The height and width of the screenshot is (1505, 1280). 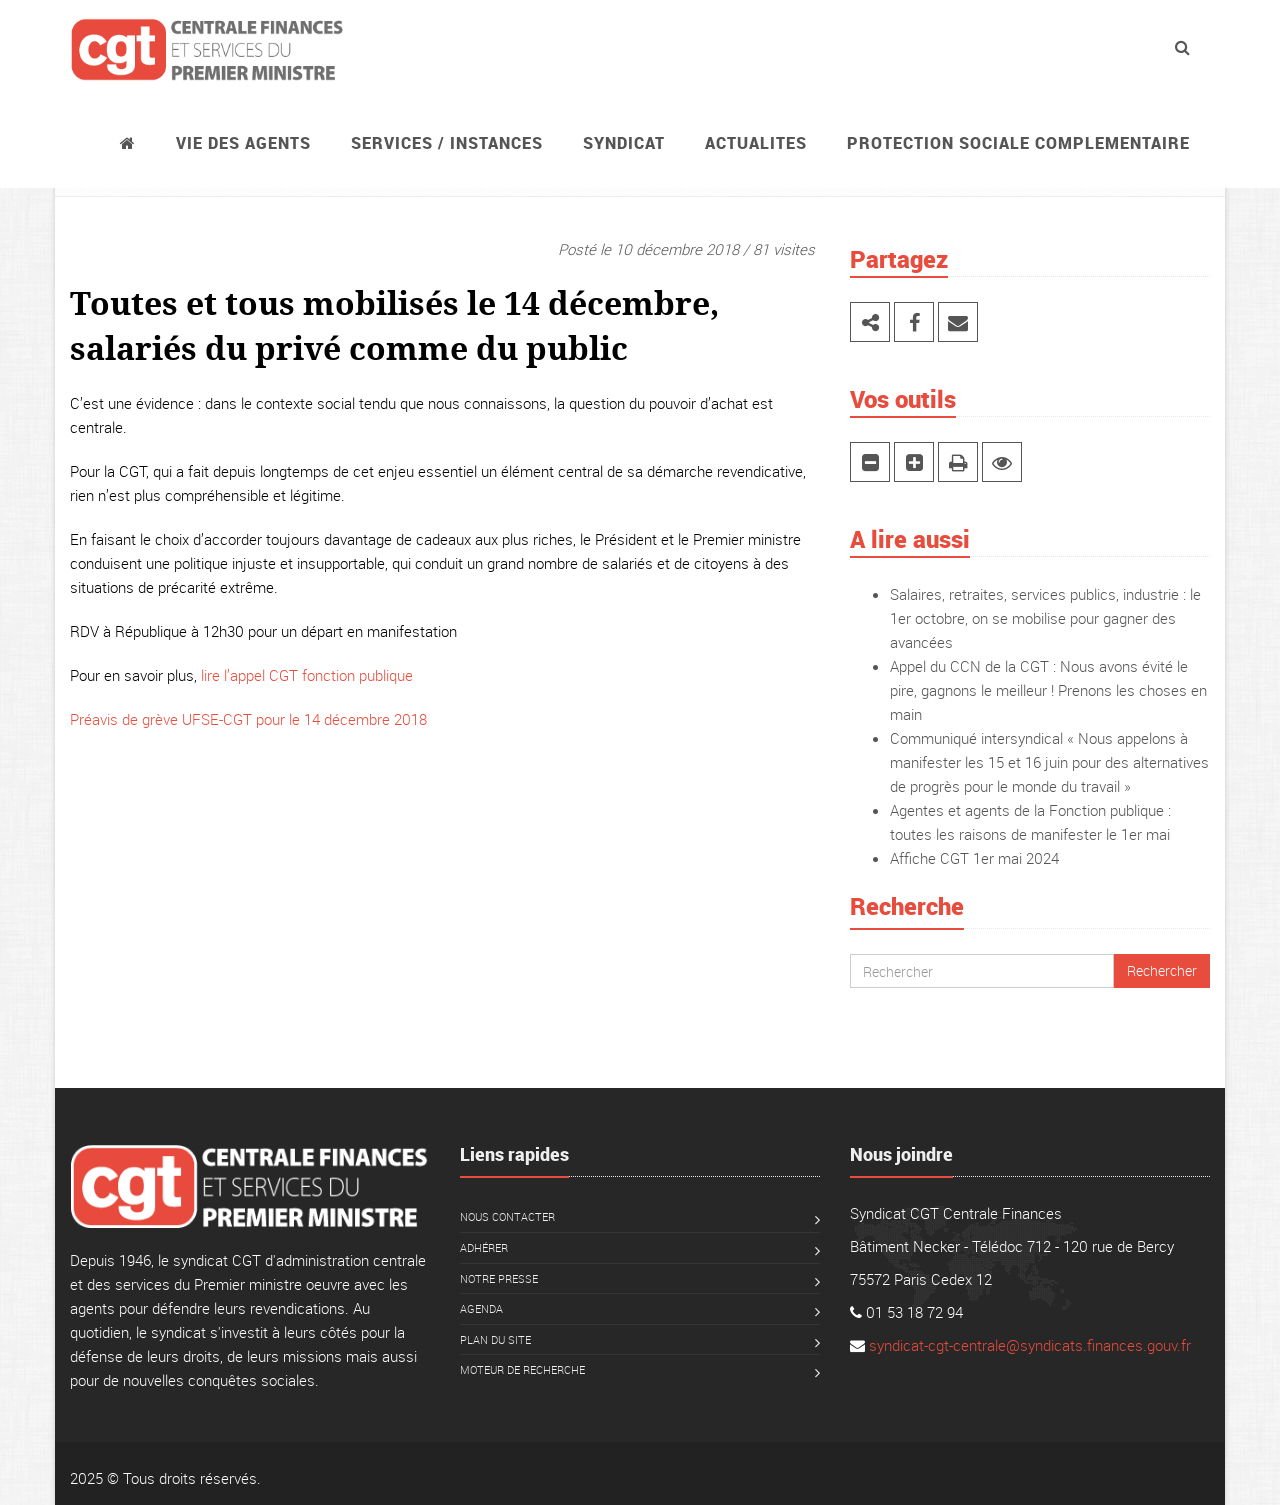 What do you see at coordinates (624, 143) in the screenshot?
I see `Syndicat` at bounding box center [624, 143].